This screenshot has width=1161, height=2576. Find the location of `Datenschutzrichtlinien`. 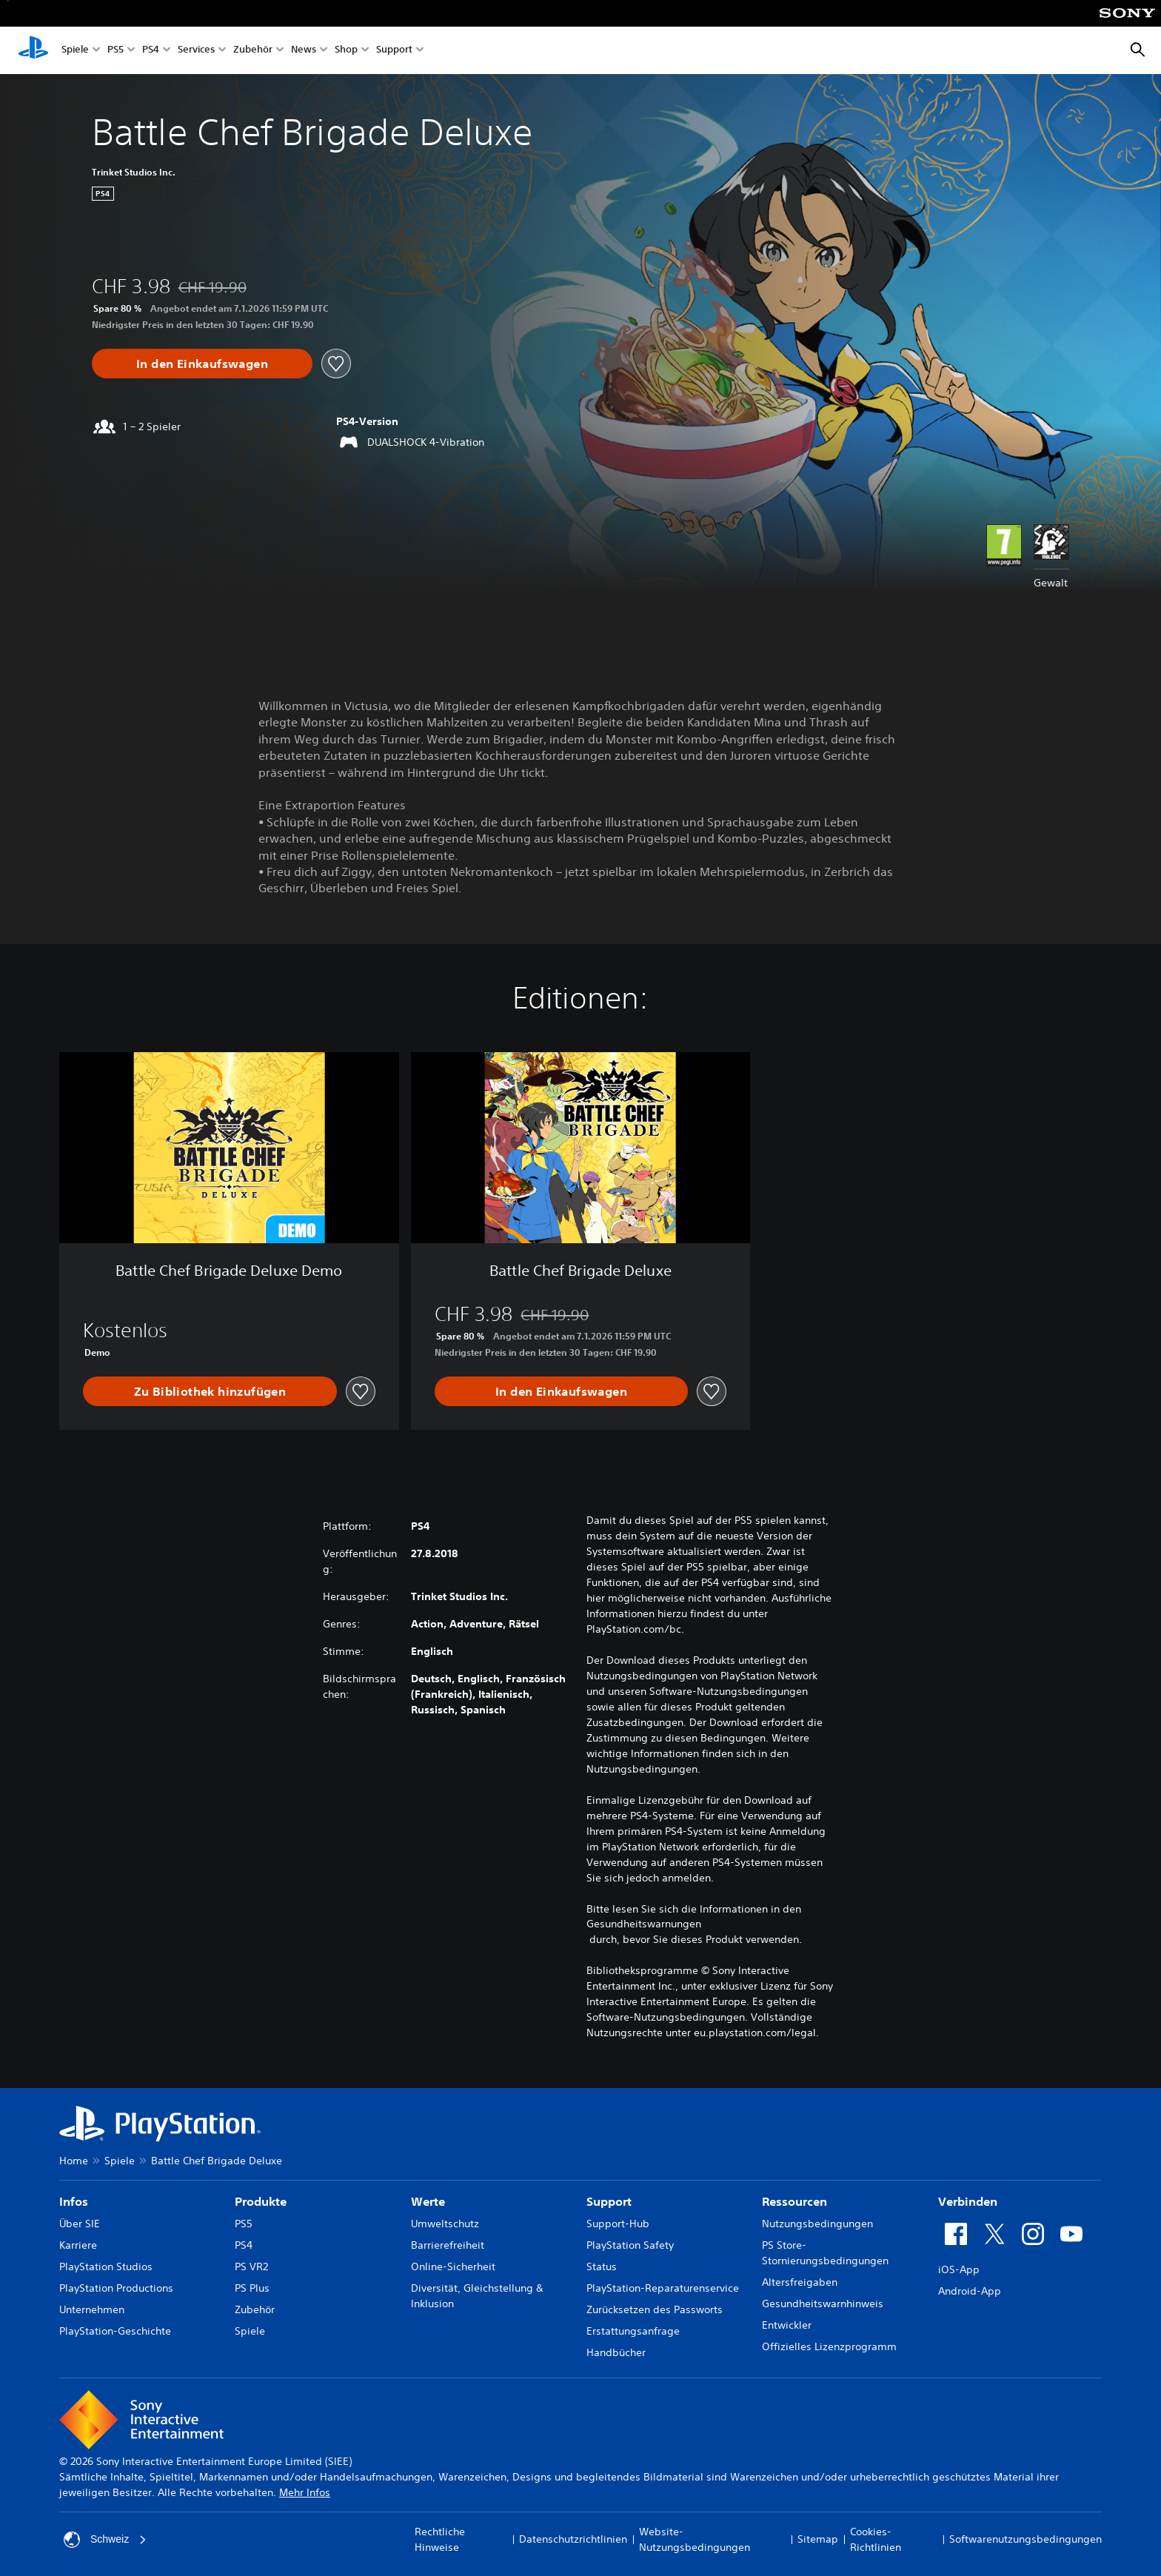

Datenschutzrichtlinien is located at coordinates (573, 2539).